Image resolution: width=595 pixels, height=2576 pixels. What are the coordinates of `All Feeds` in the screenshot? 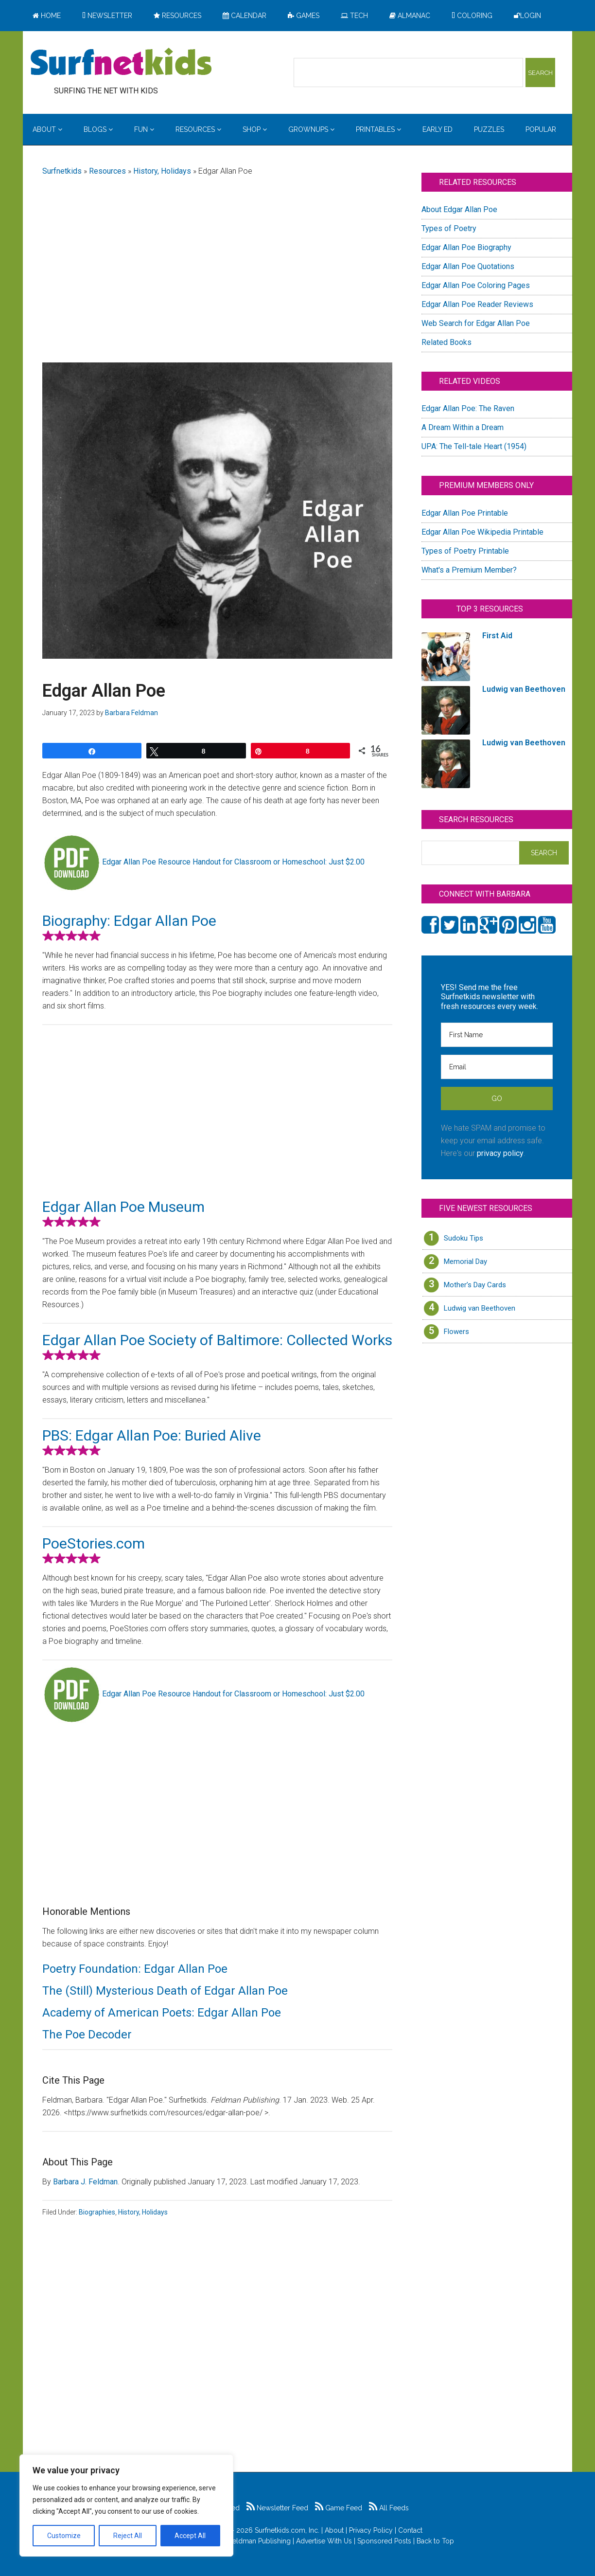 It's located at (389, 2508).